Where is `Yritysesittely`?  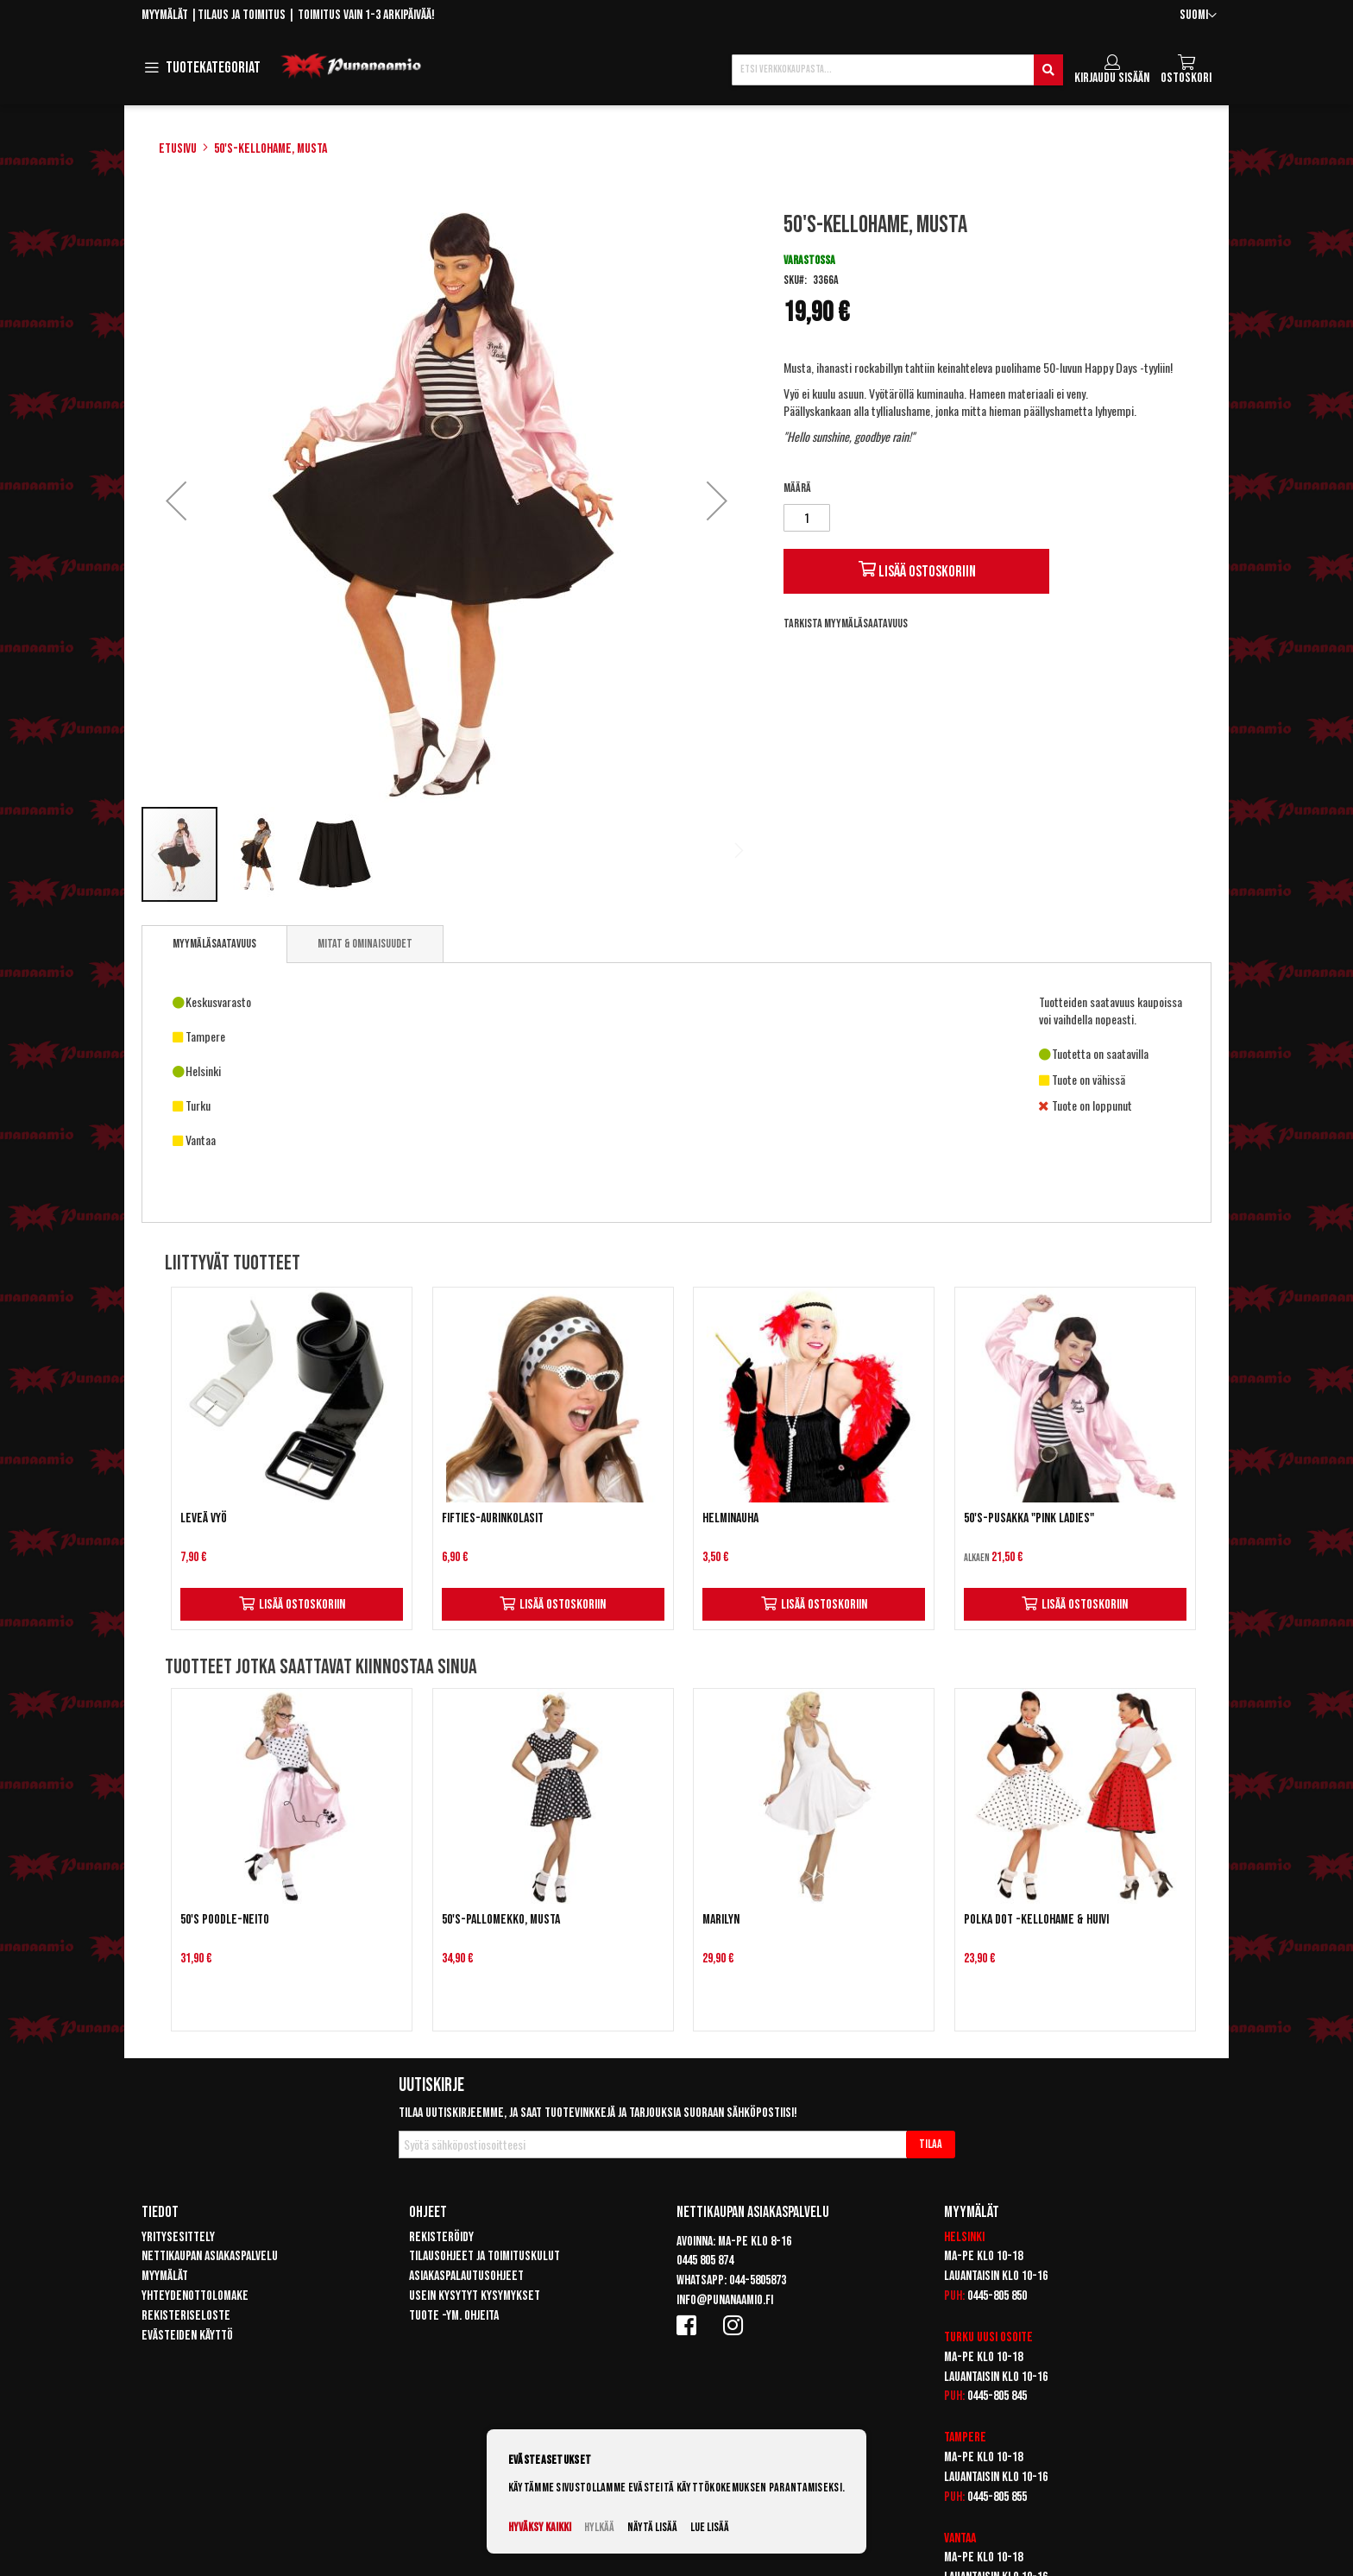
Yritysesittely is located at coordinates (178, 2237).